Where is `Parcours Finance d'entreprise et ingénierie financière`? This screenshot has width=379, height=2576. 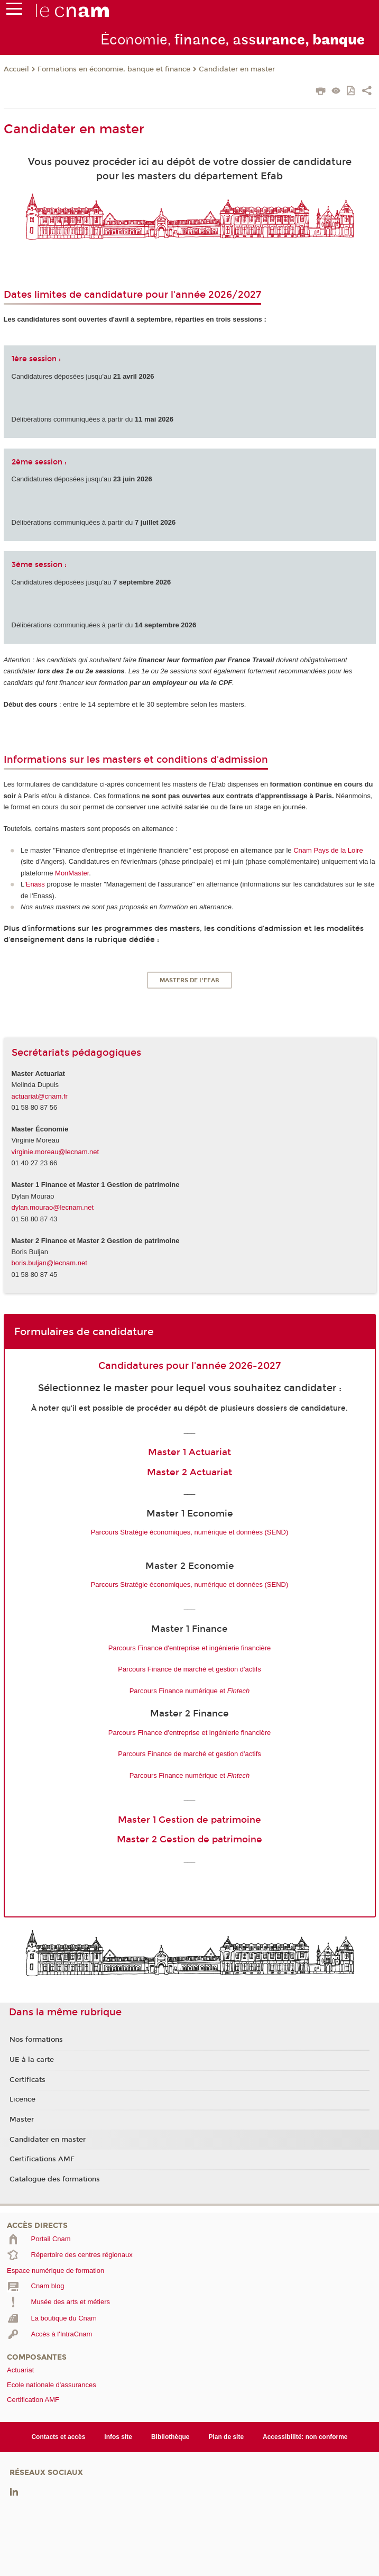 Parcours Finance d'entreprise et ingénierie financière is located at coordinates (189, 1648).